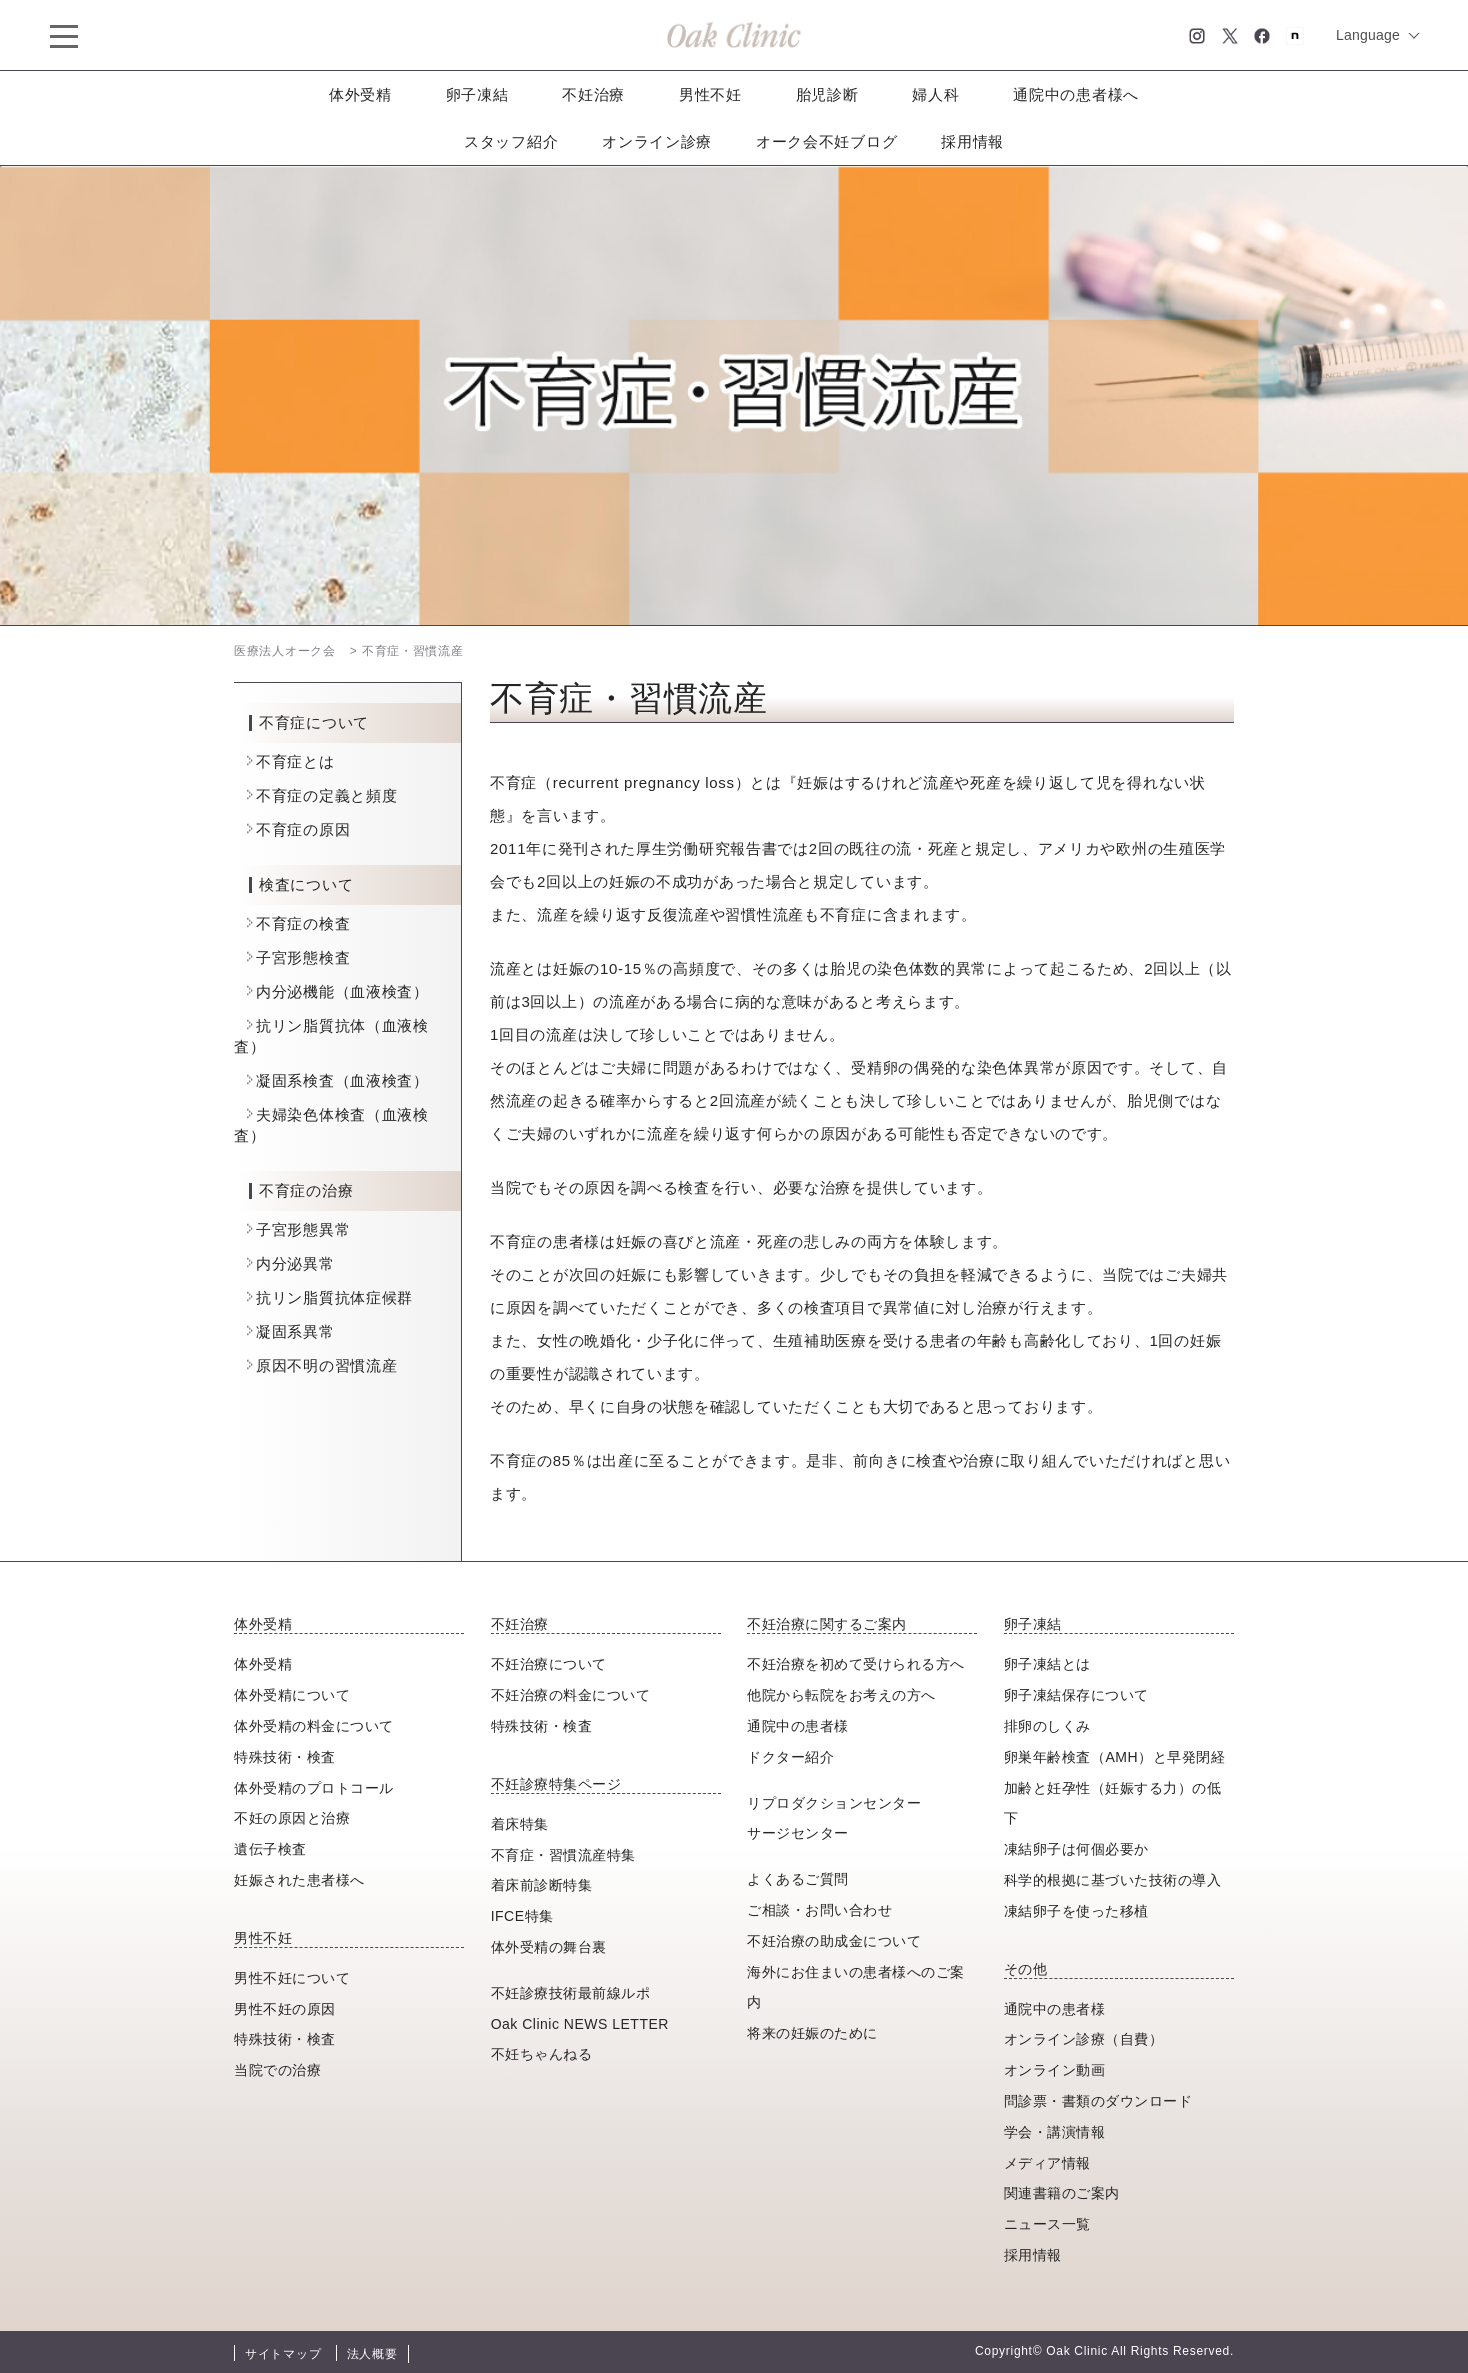 The height and width of the screenshot is (2373, 1468). Describe the element at coordinates (549, 1947) in the screenshot. I see `体外受精の舞台裏` at that location.